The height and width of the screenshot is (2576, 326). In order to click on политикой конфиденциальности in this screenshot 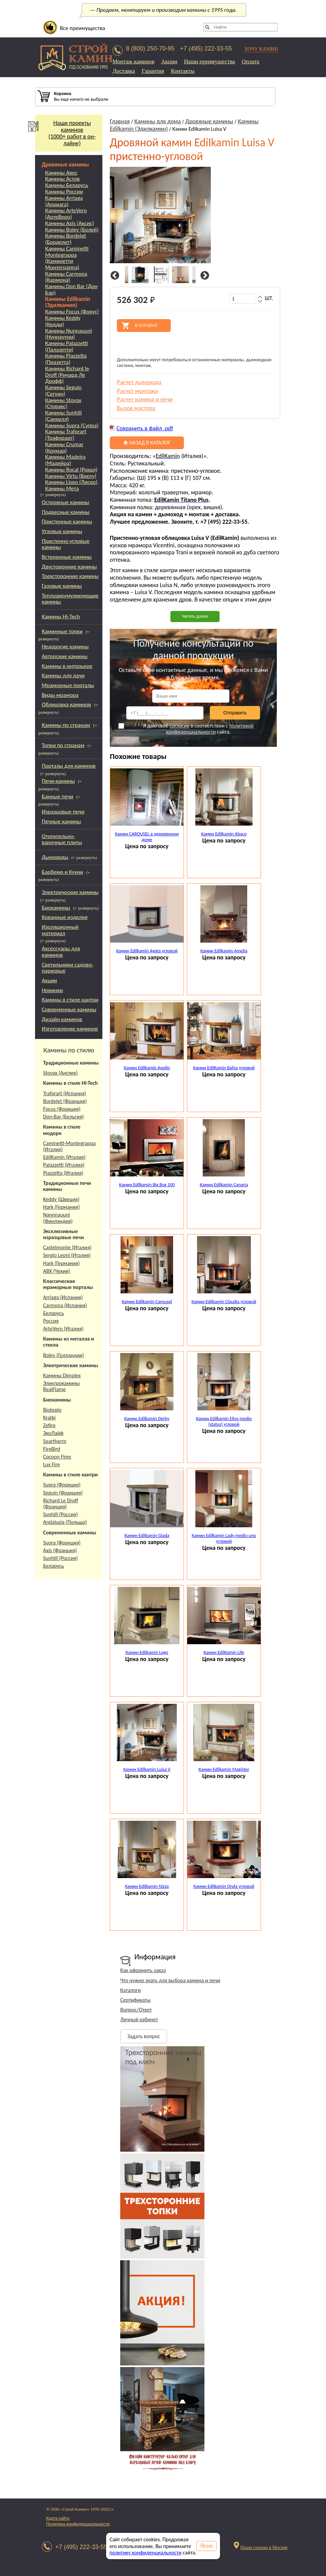, I will do `click(210, 729)`.